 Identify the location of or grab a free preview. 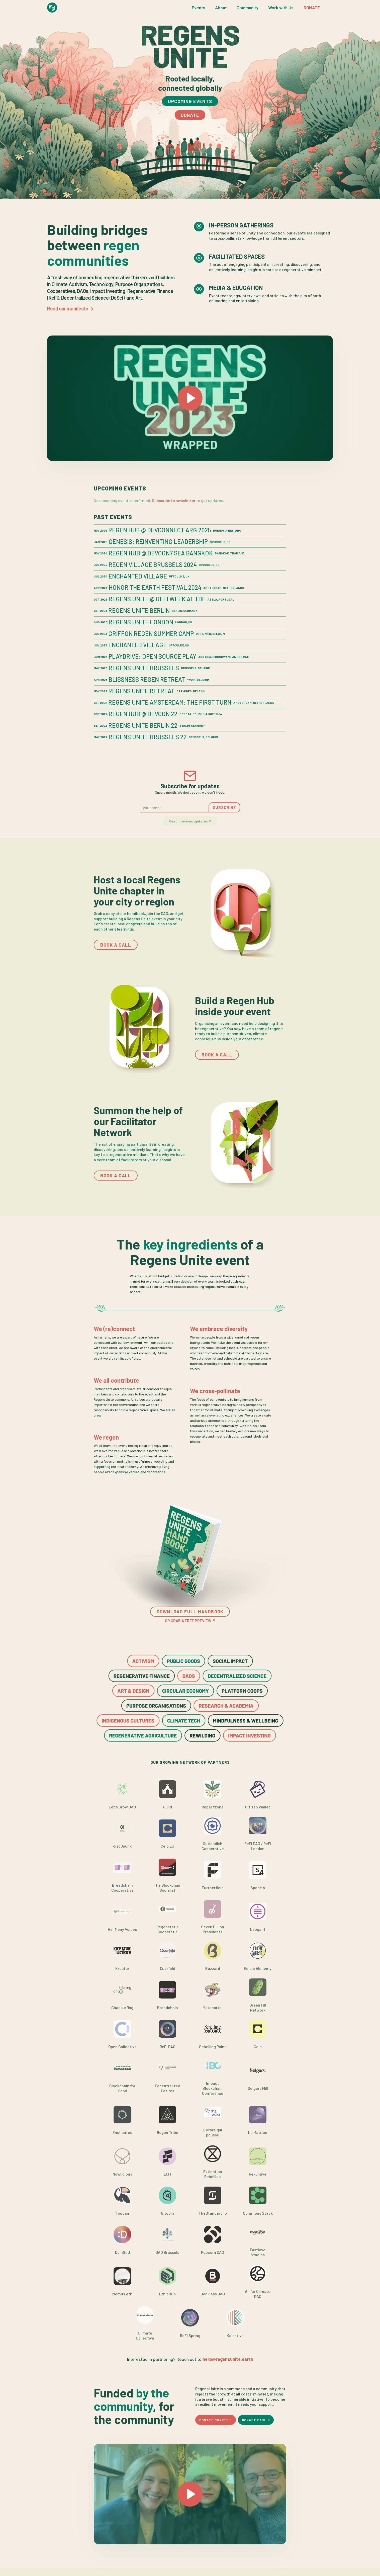
(188, 1620).